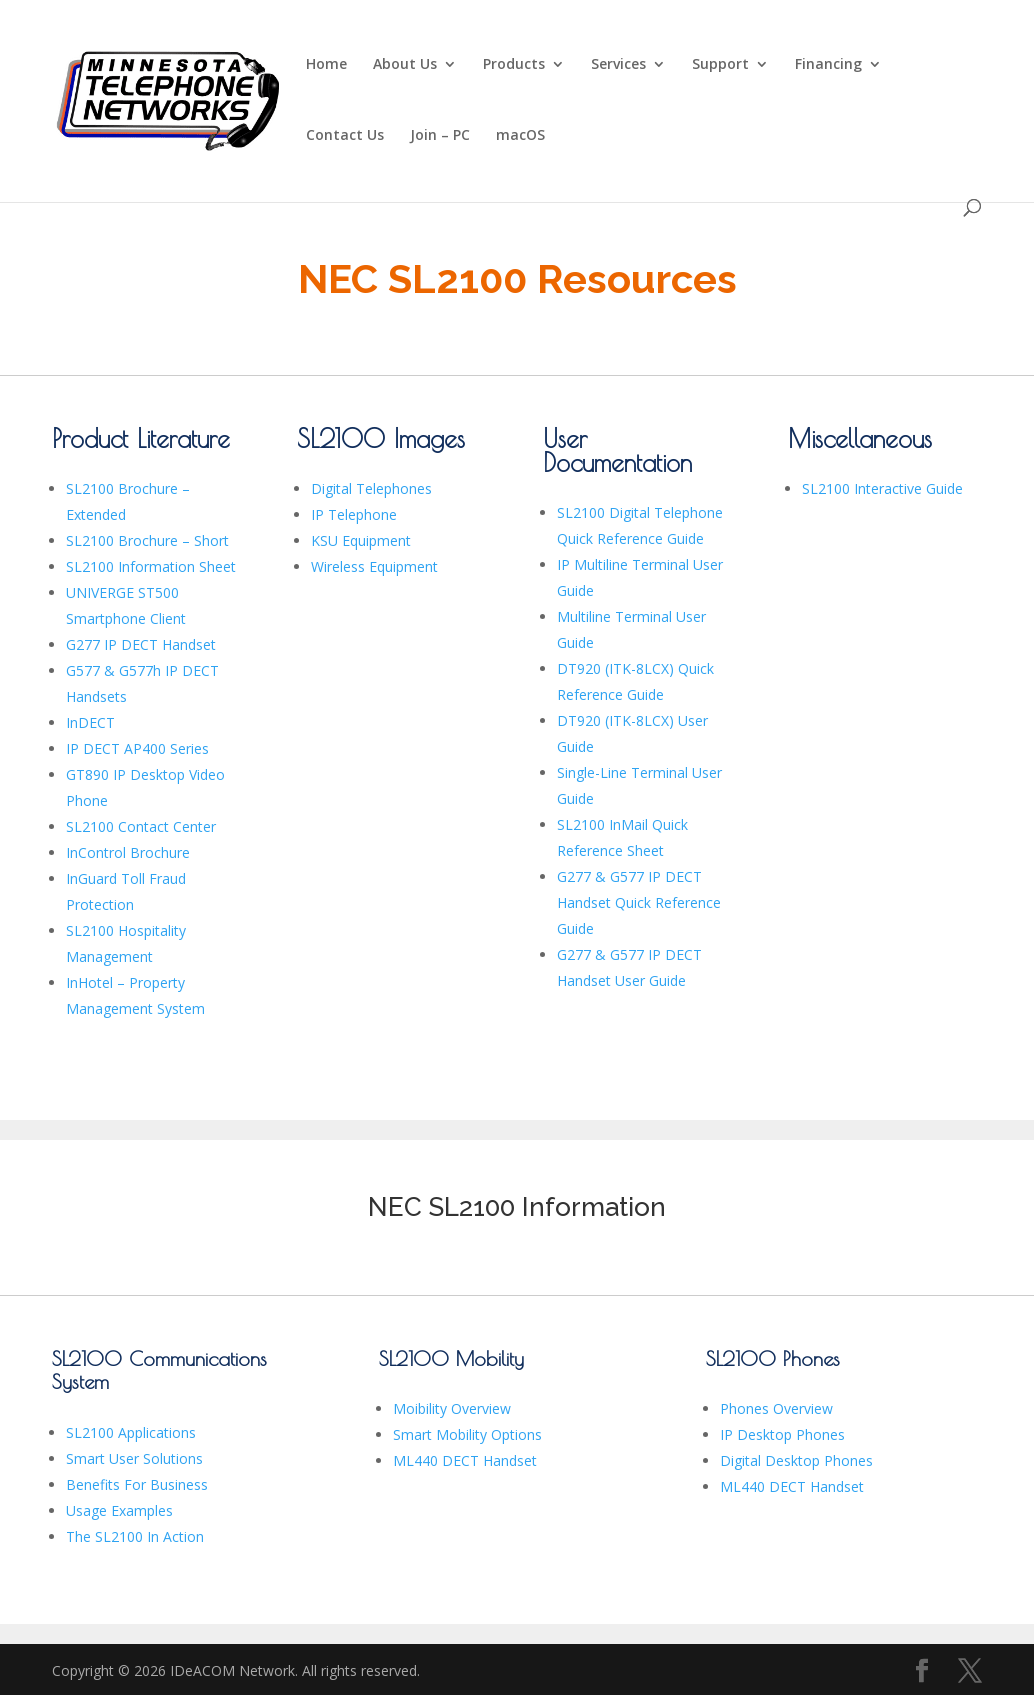  I want to click on Join – PC, so click(440, 136).